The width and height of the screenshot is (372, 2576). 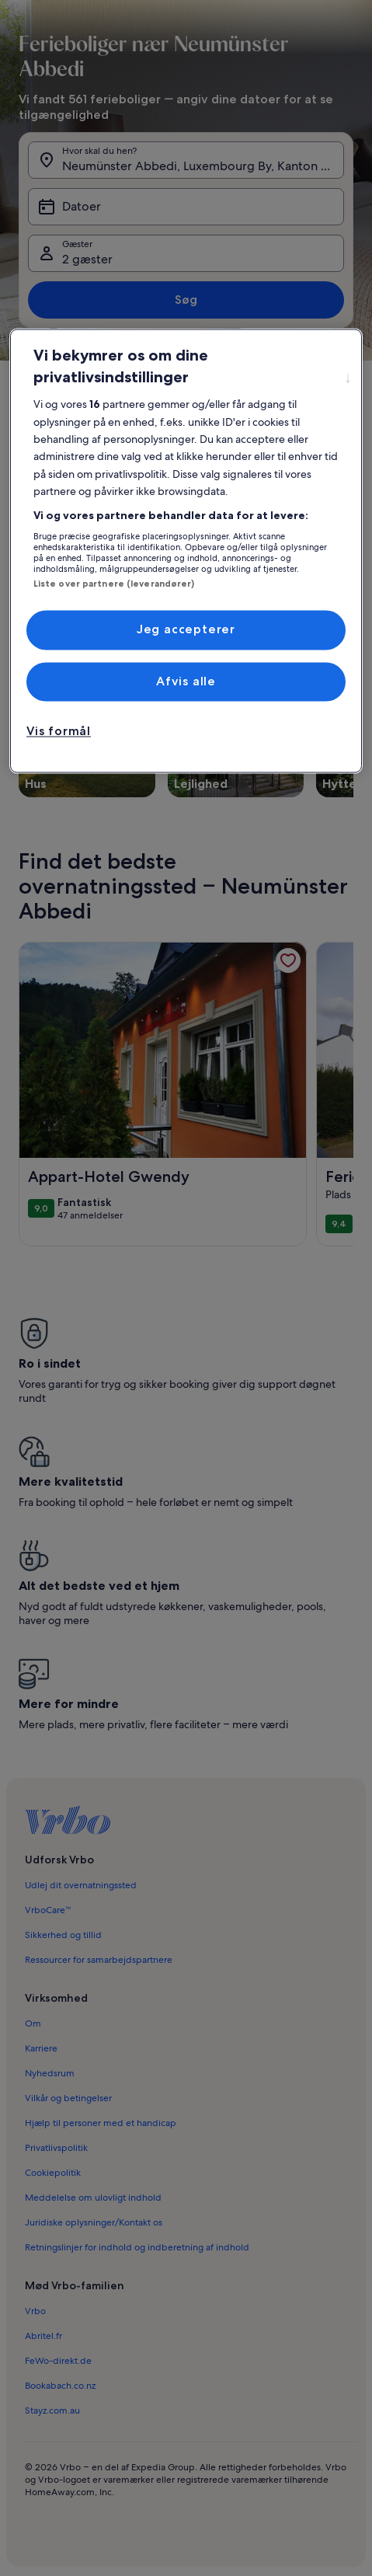 What do you see at coordinates (43, 2336) in the screenshot?
I see `Abritel.fr [link]` at bounding box center [43, 2336].